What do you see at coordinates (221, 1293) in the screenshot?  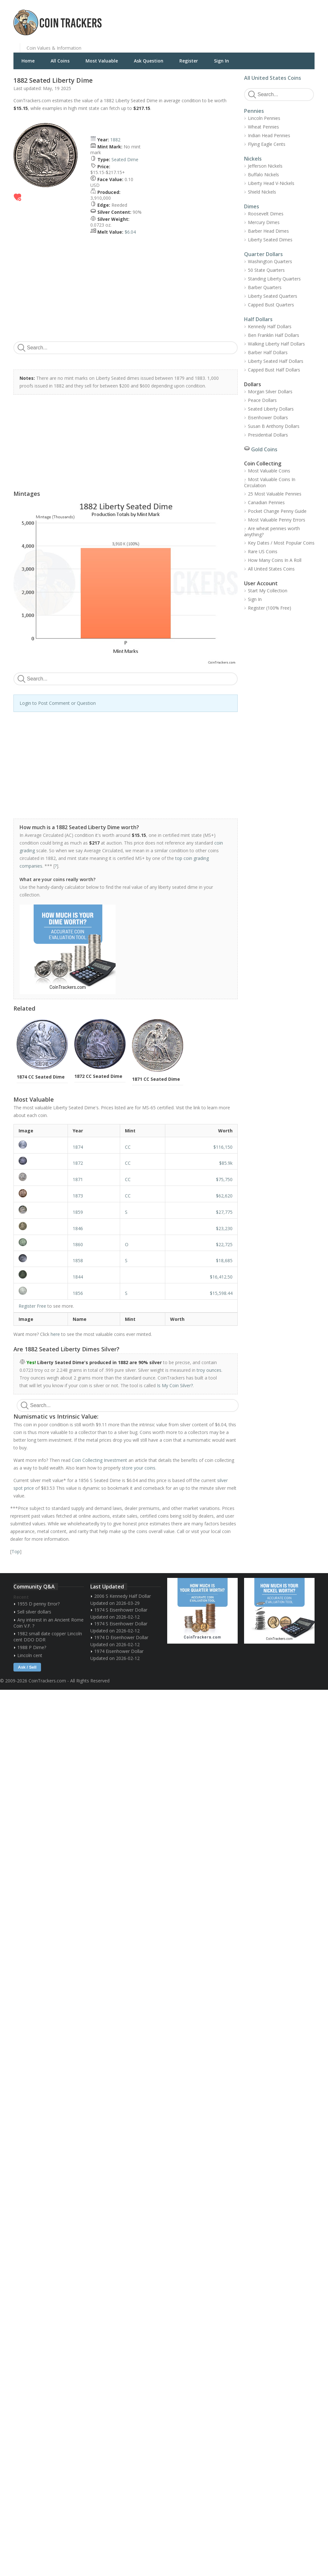 I see `$15,598.44` at bounding box center [221, 1293].